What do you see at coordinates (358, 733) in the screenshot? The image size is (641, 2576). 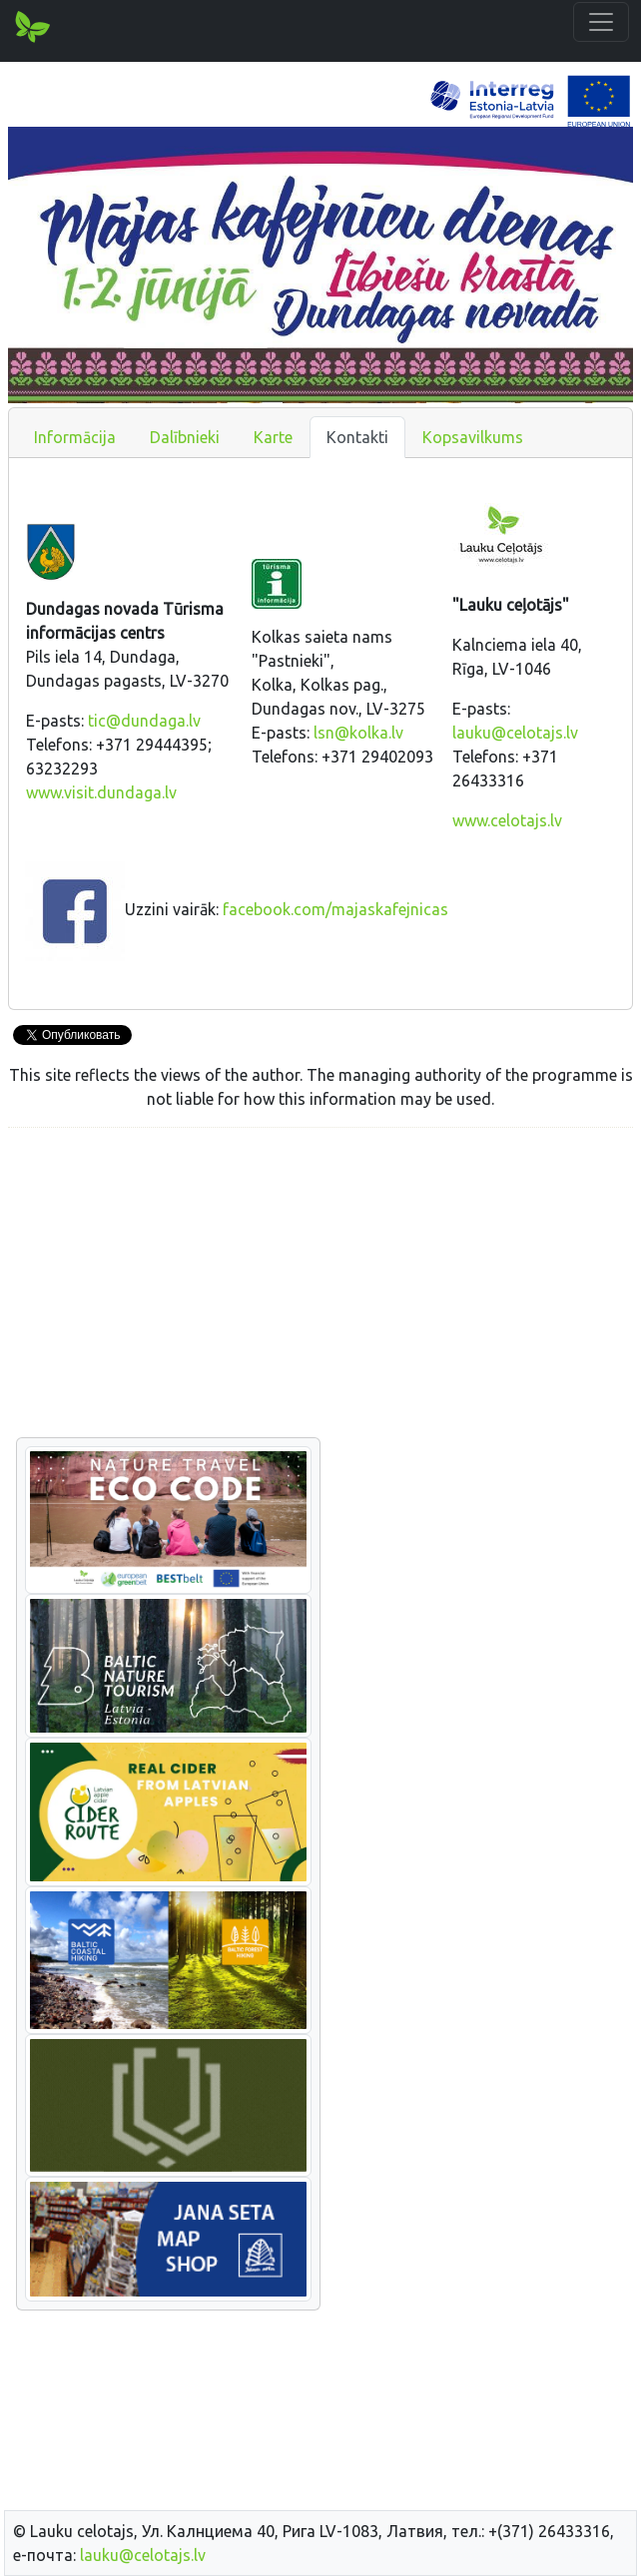 I see `lsn@kolka.lv` at bounding box center [358, 733].